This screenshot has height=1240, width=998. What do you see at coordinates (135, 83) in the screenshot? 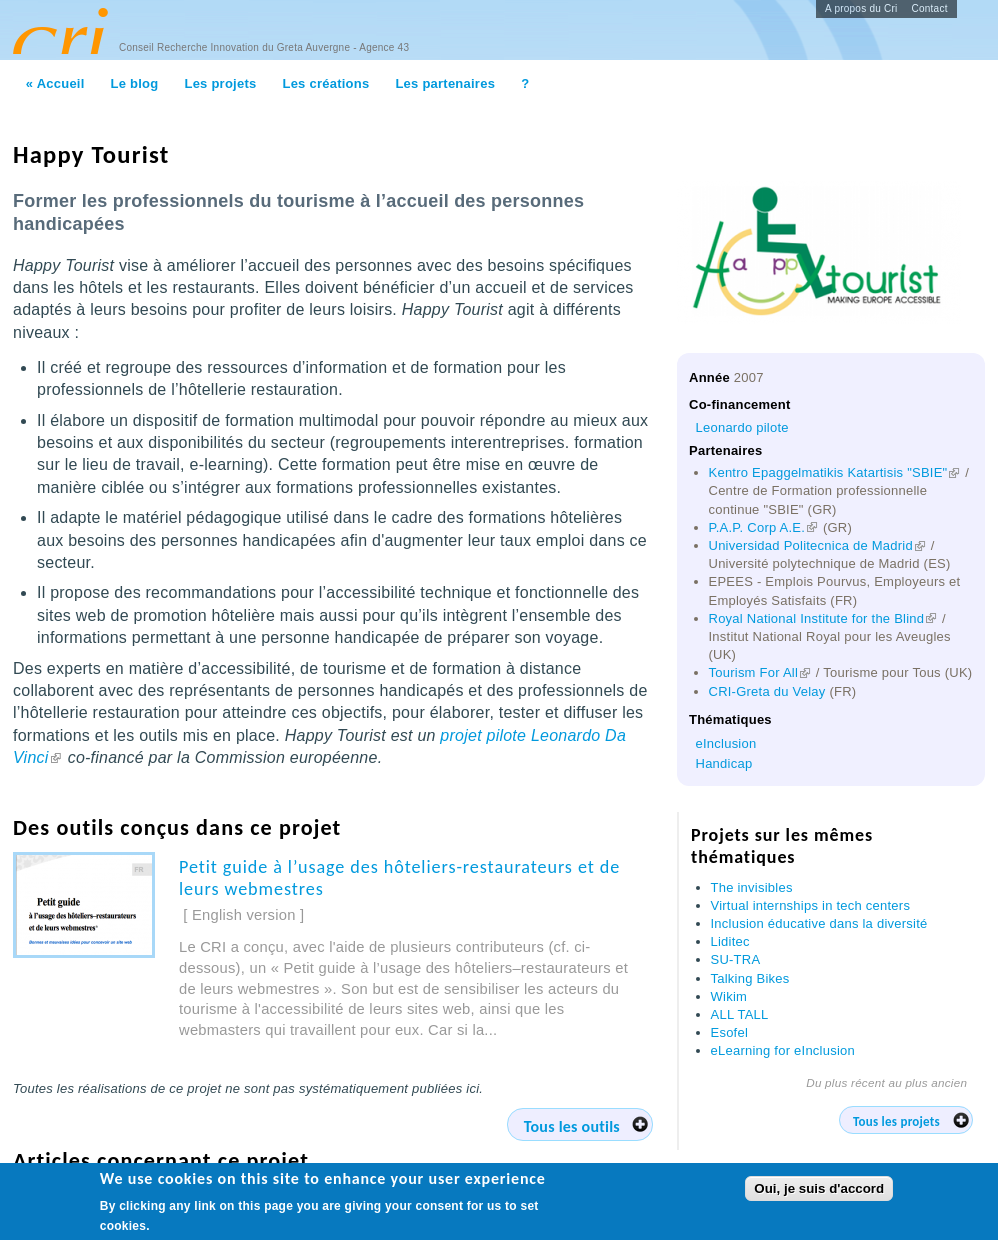
I see `Le blog` at bounding box center [135, 83].